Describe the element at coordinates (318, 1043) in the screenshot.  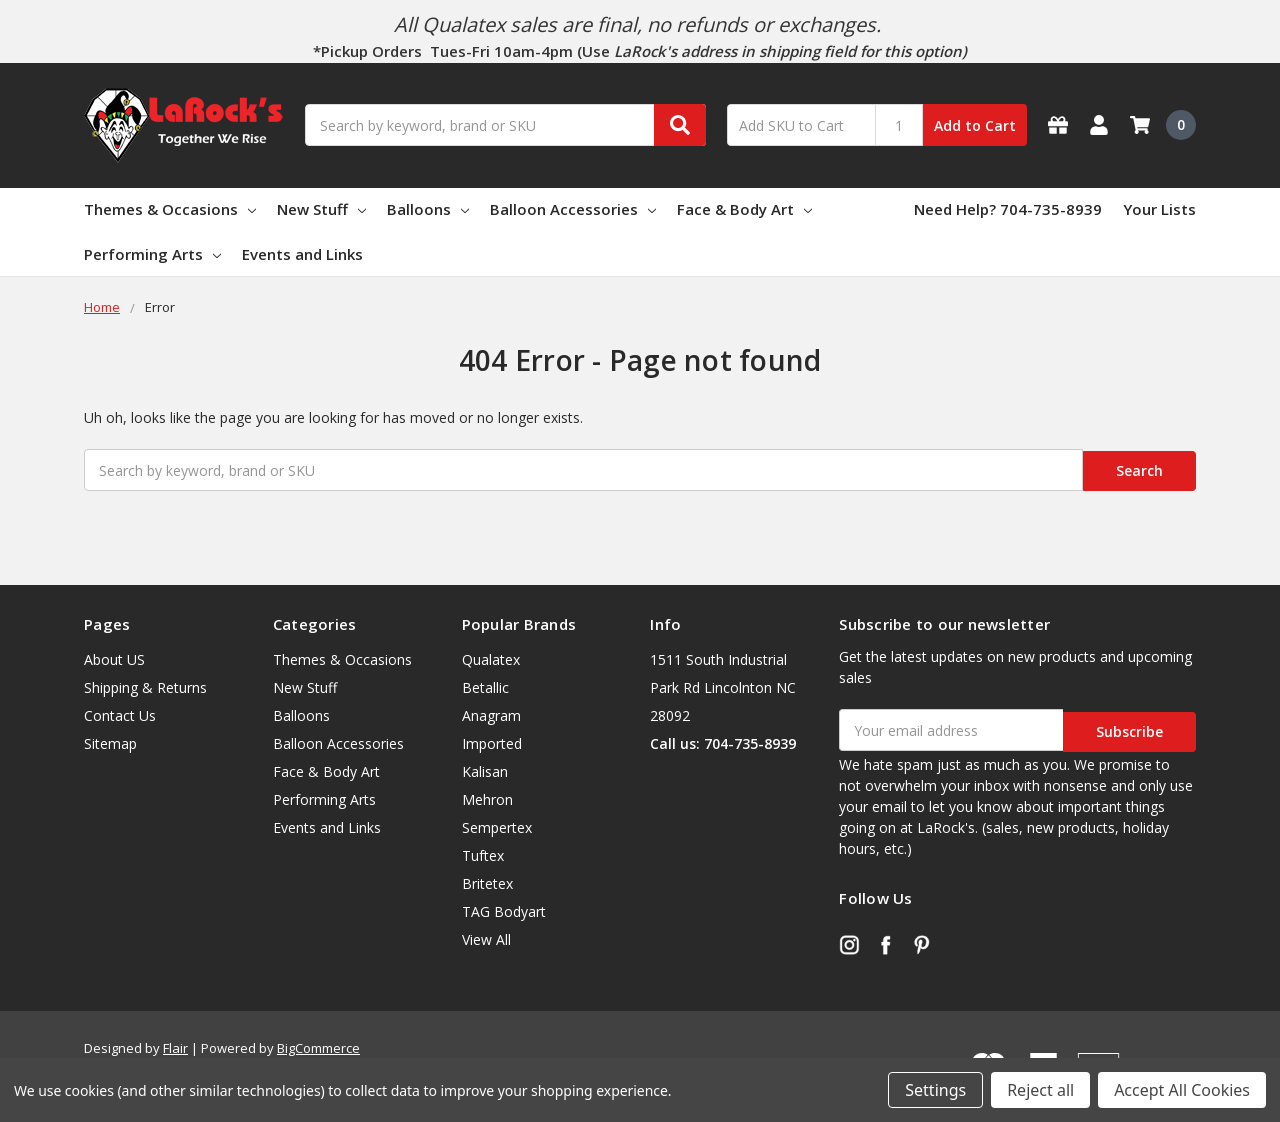
I see `BigCommerce` at that location.